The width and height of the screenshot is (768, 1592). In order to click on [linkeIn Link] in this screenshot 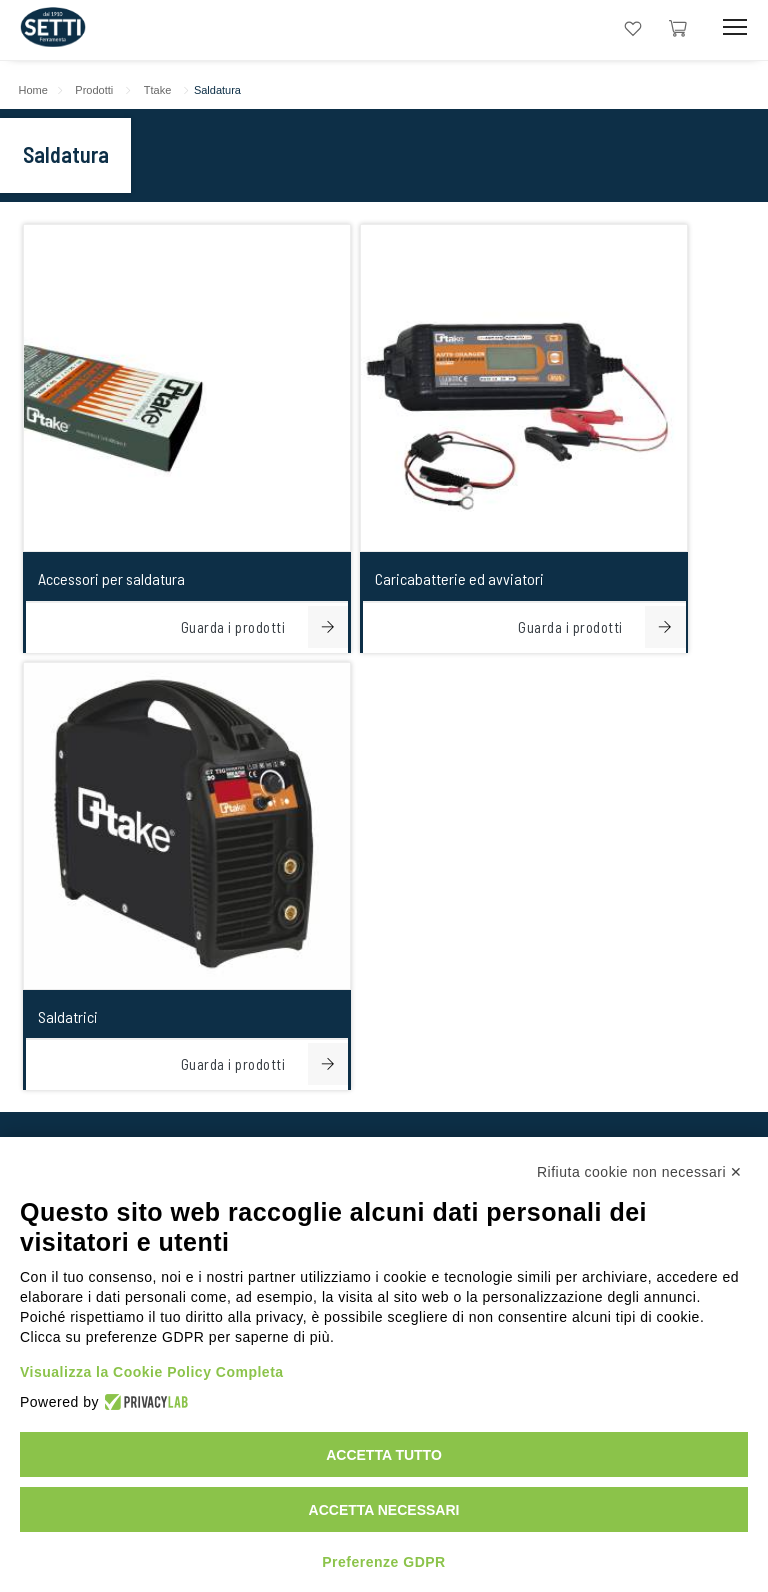, I will do `click(323, 1113)`.